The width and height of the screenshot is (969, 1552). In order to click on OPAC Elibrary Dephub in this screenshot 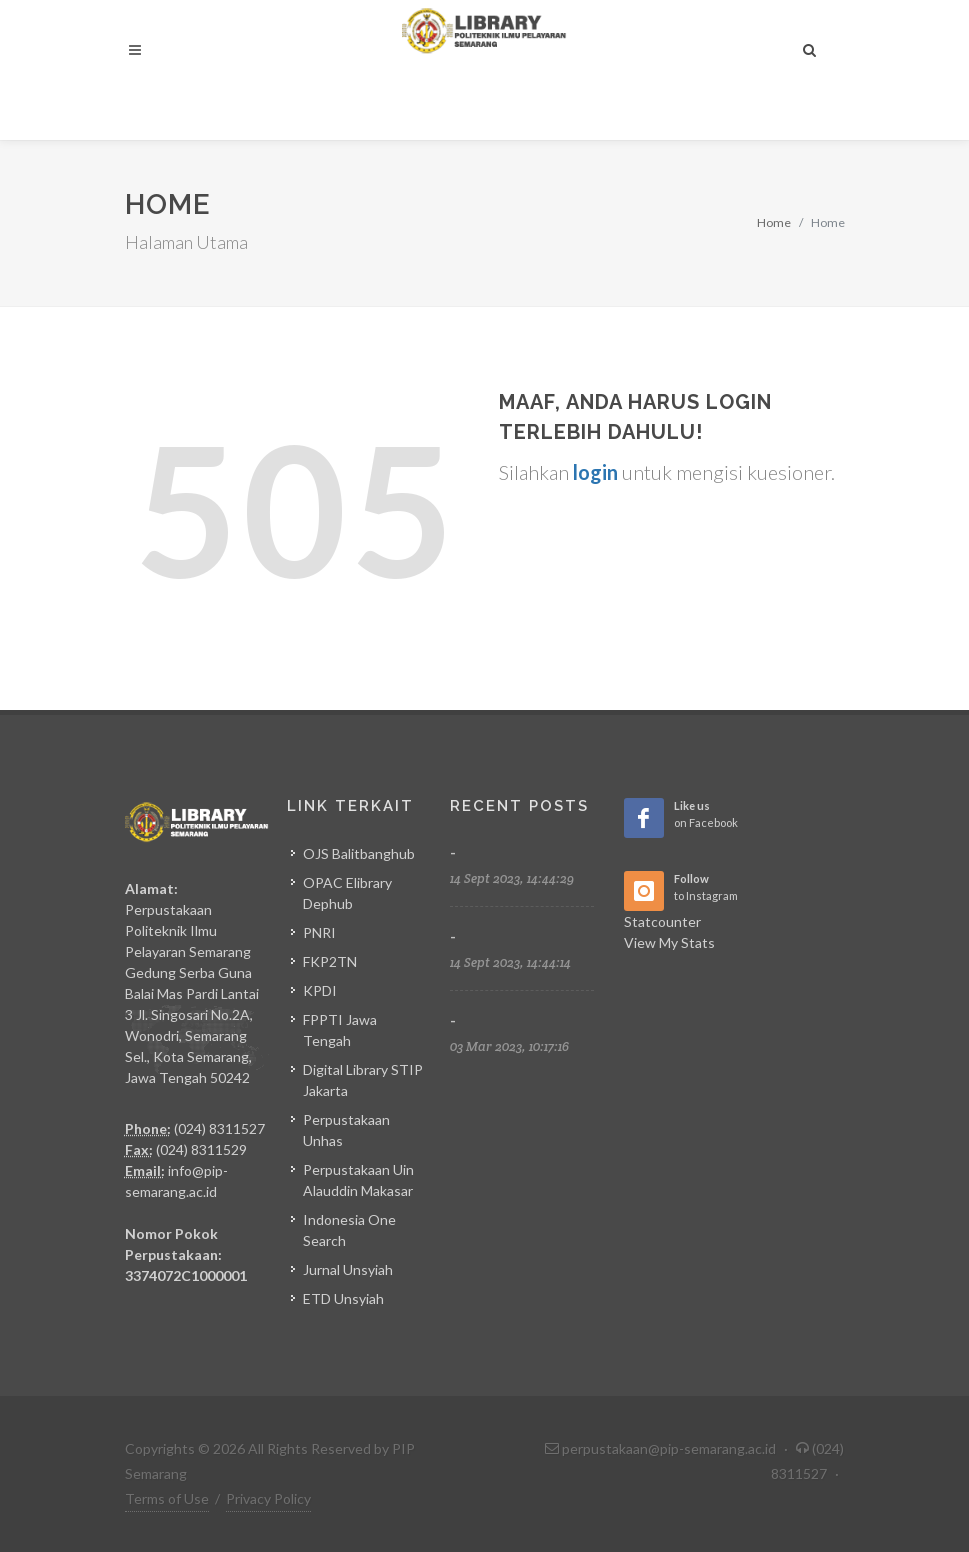, I will do `click(347, 893)`.